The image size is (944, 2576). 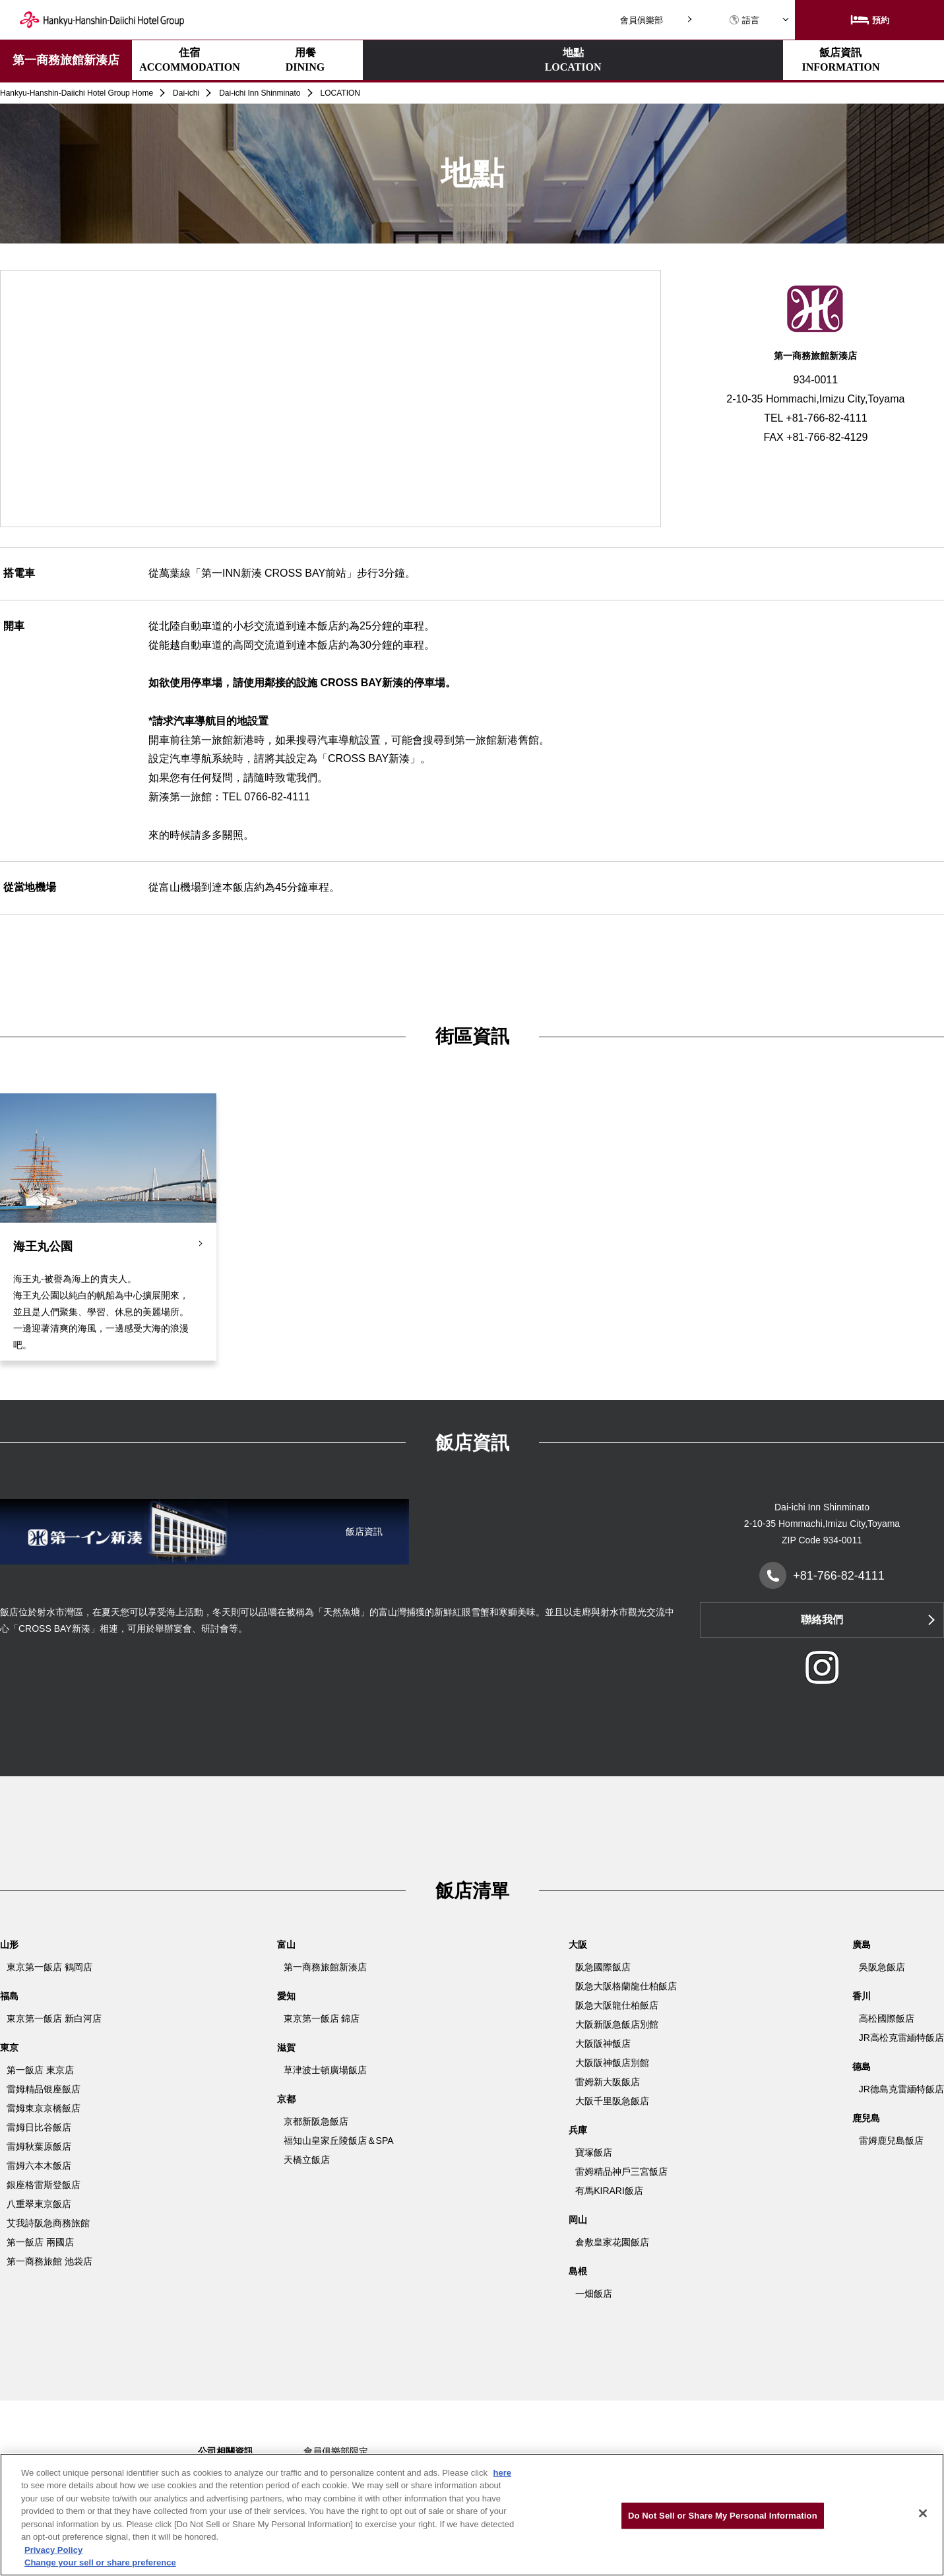 I want to click on 公司相關資訊, so click(x=225, y=2451).